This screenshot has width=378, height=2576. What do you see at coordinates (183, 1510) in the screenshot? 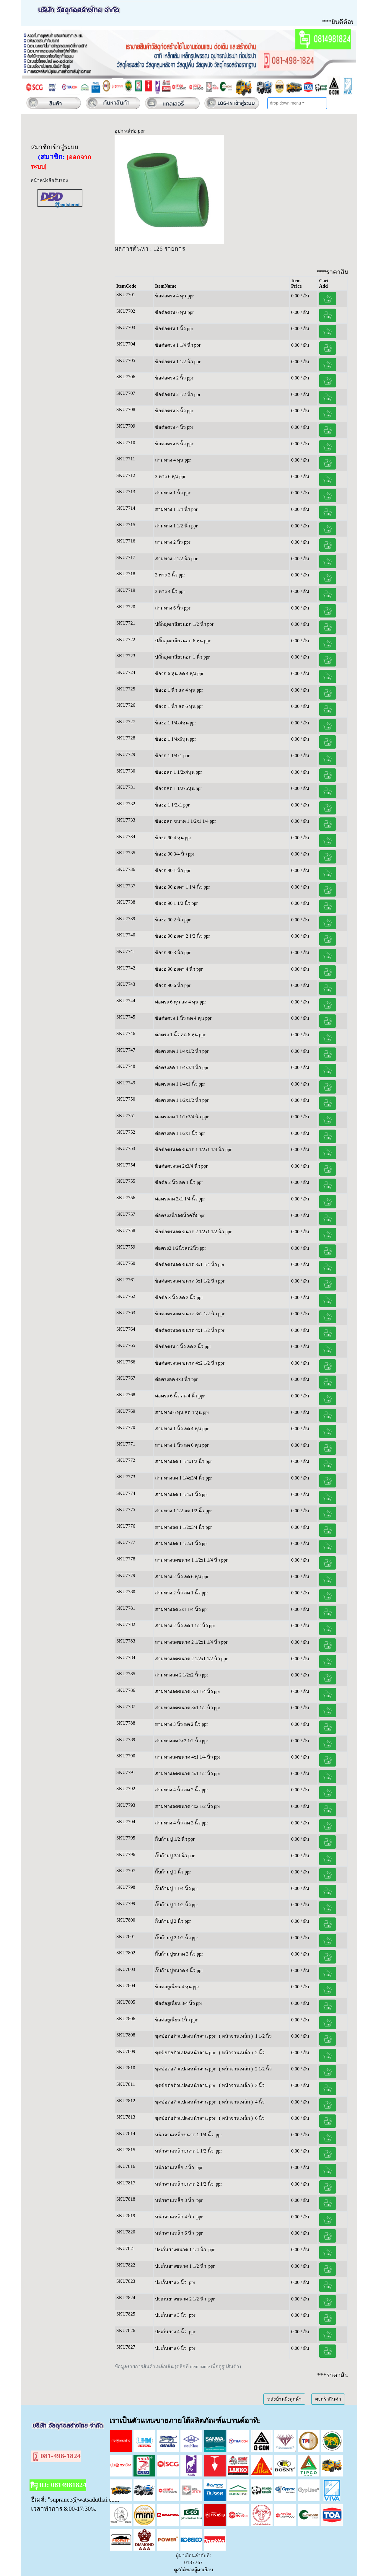
I see `สามทาง 1 1/2 ลด 1/2 นิ้ว ppr` at bounding box center [183, 1510].